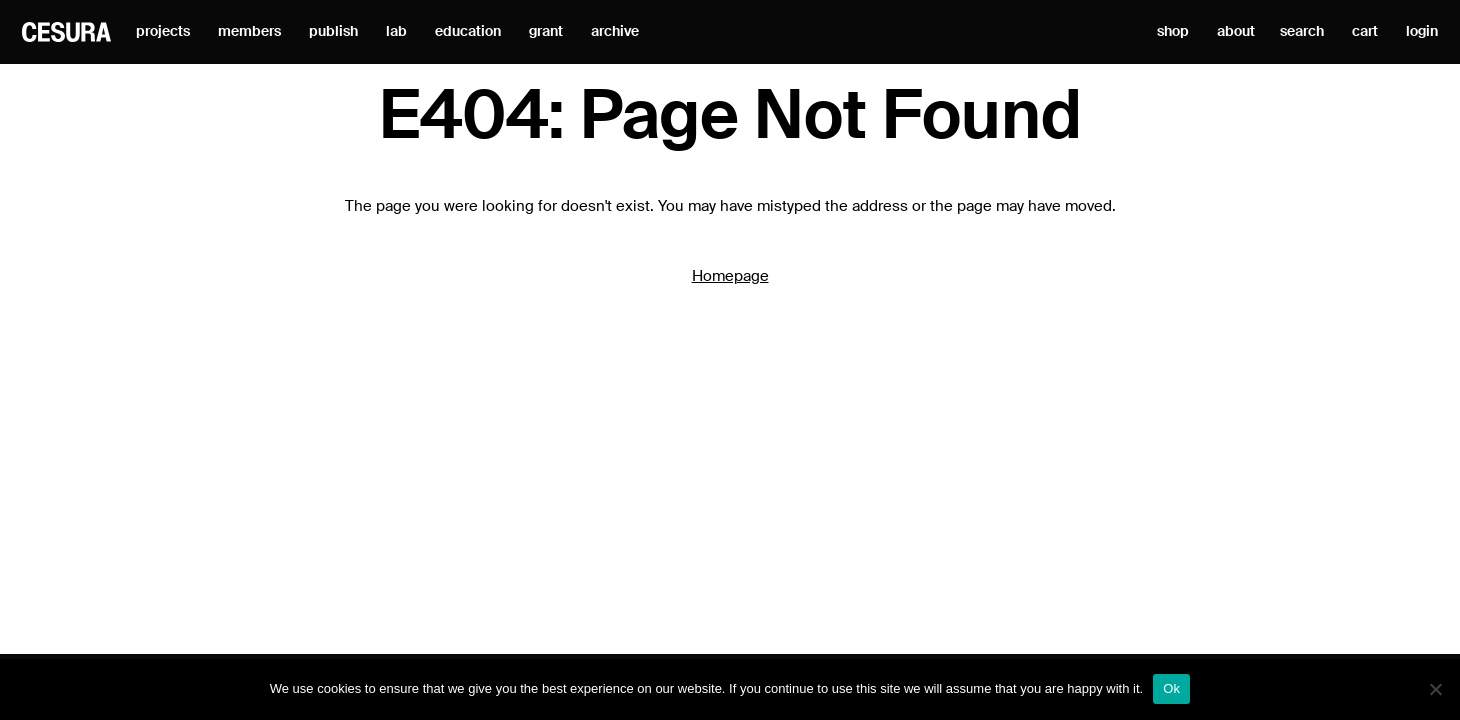  Describe the element at coordinates (1422, 32) in the screenshot. I see `login` at that location.